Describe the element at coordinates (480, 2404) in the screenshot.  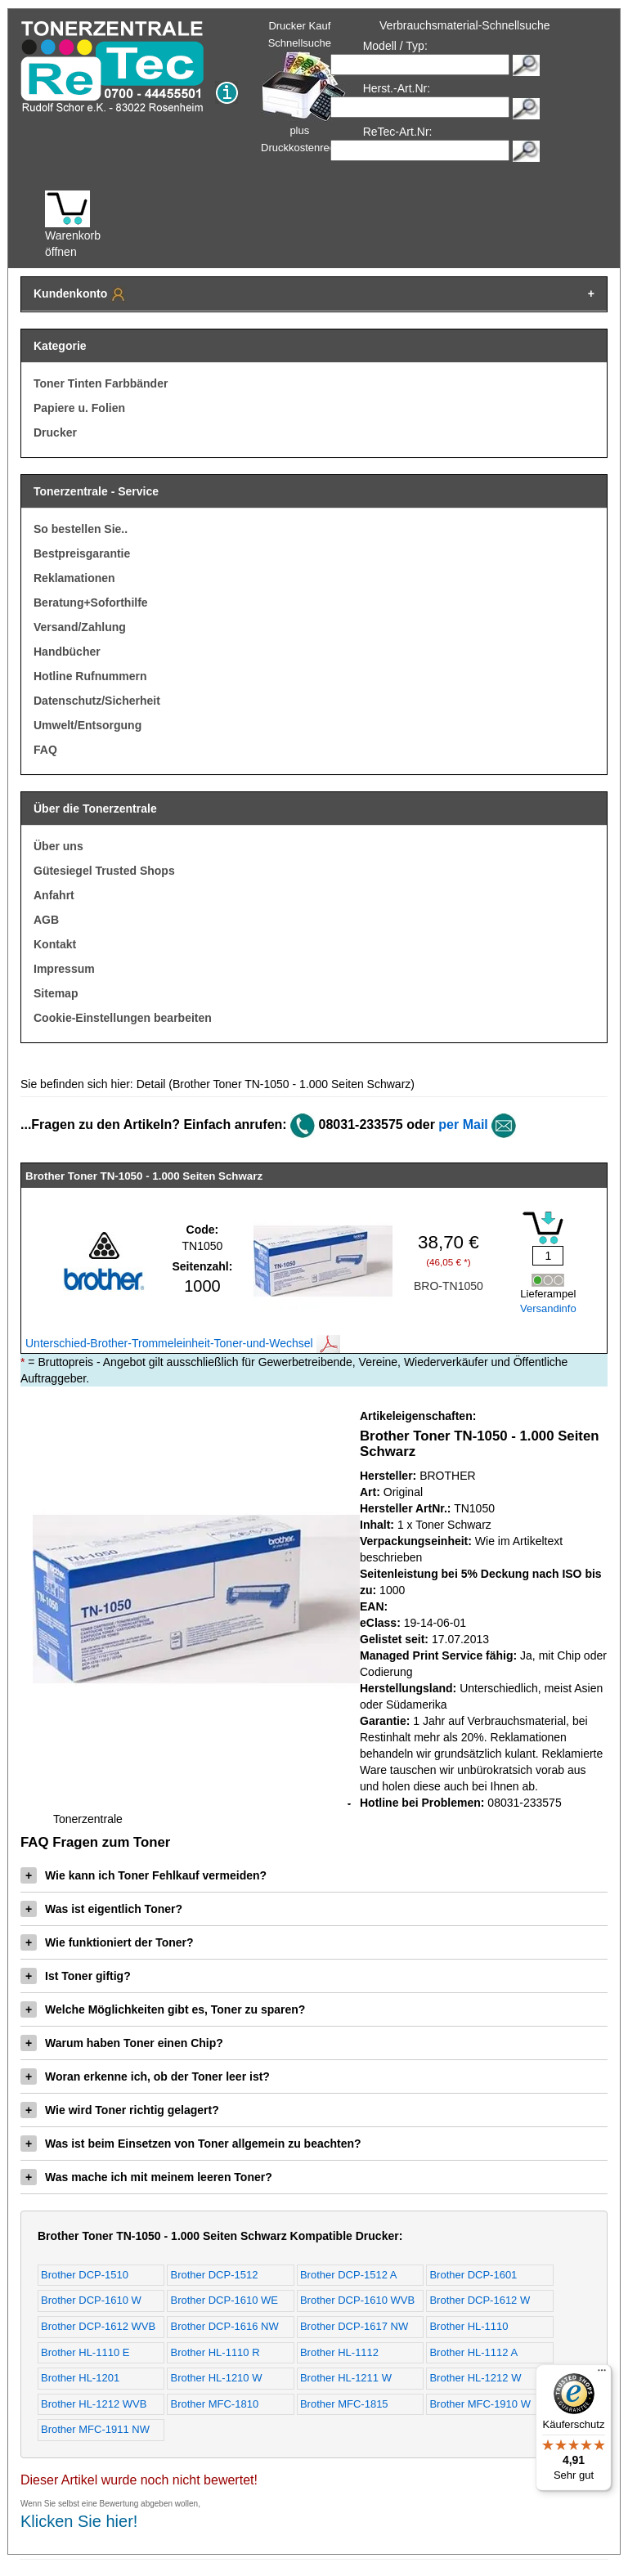
I see `Brother MFC-1910 W` at that location.